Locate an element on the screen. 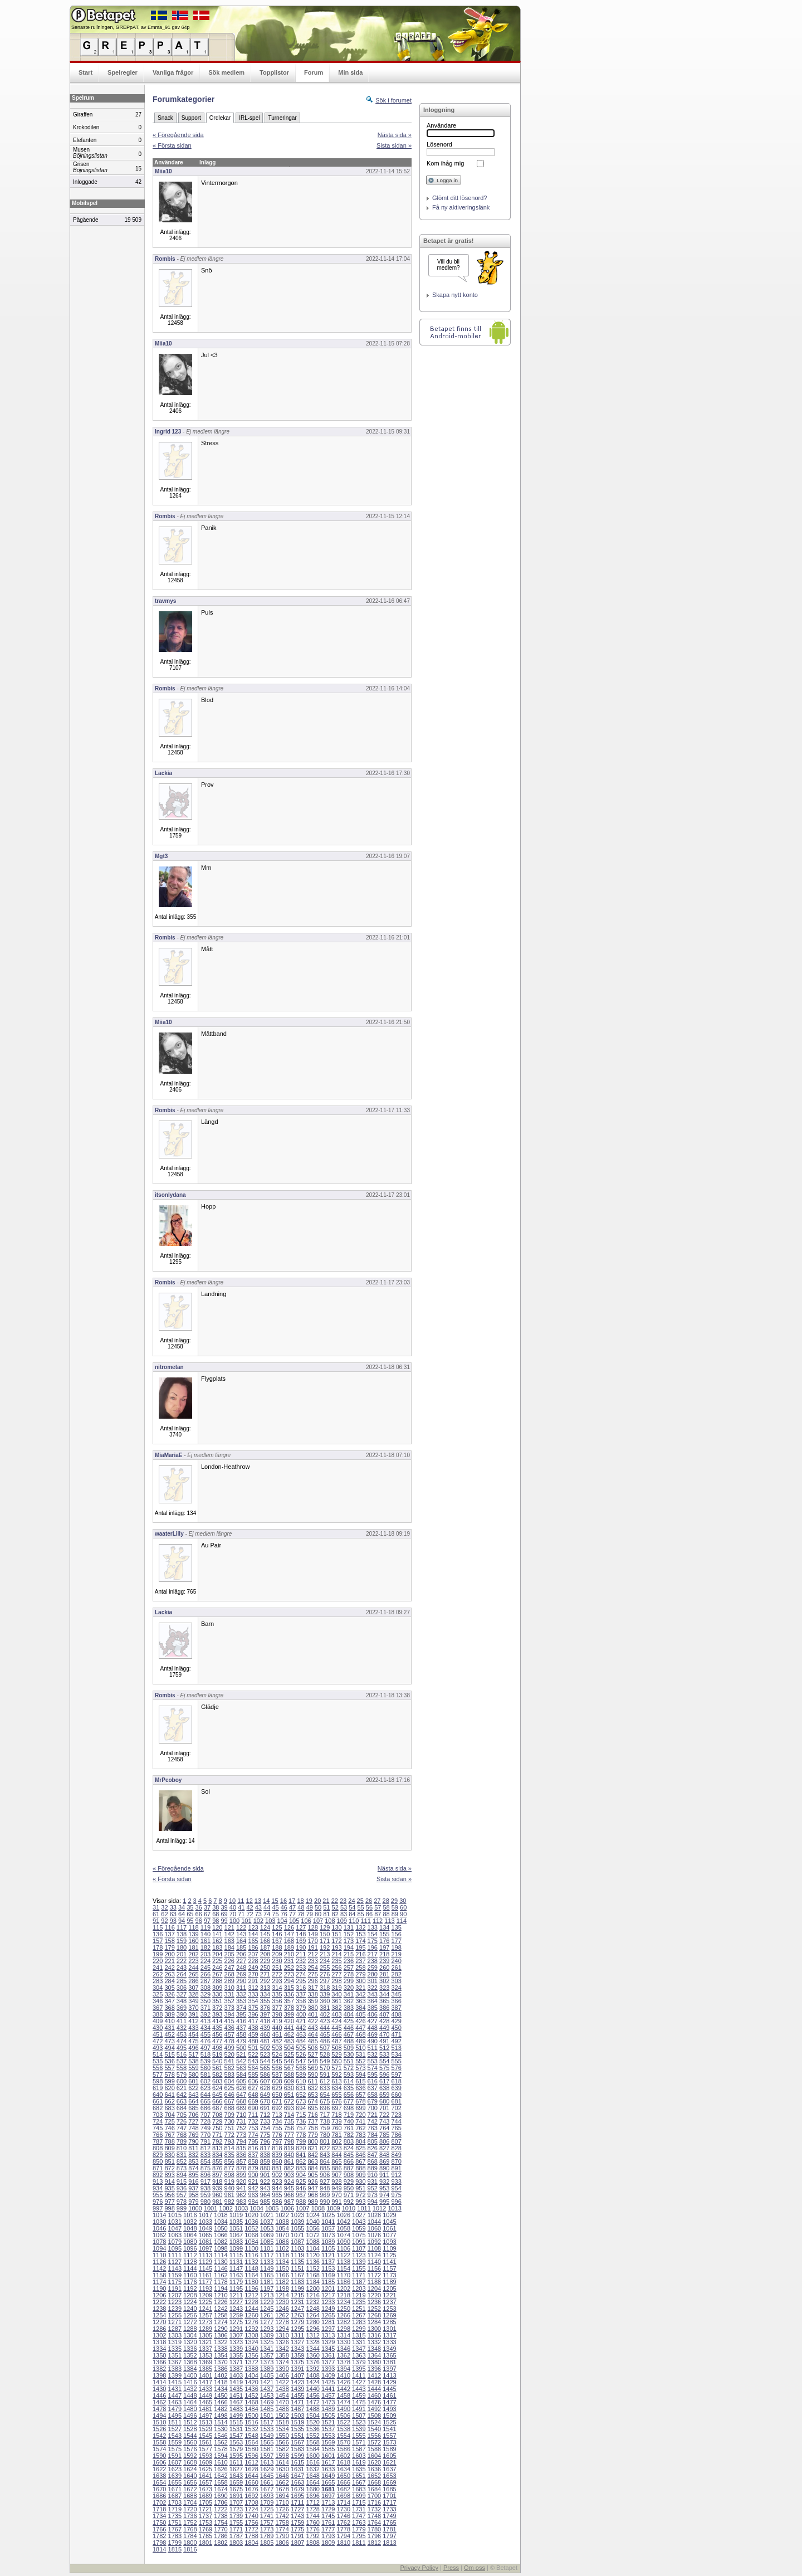 Image resolution: width=802 pixels, height=2576 pixels. 952 is located at coordinates (373, 2188).